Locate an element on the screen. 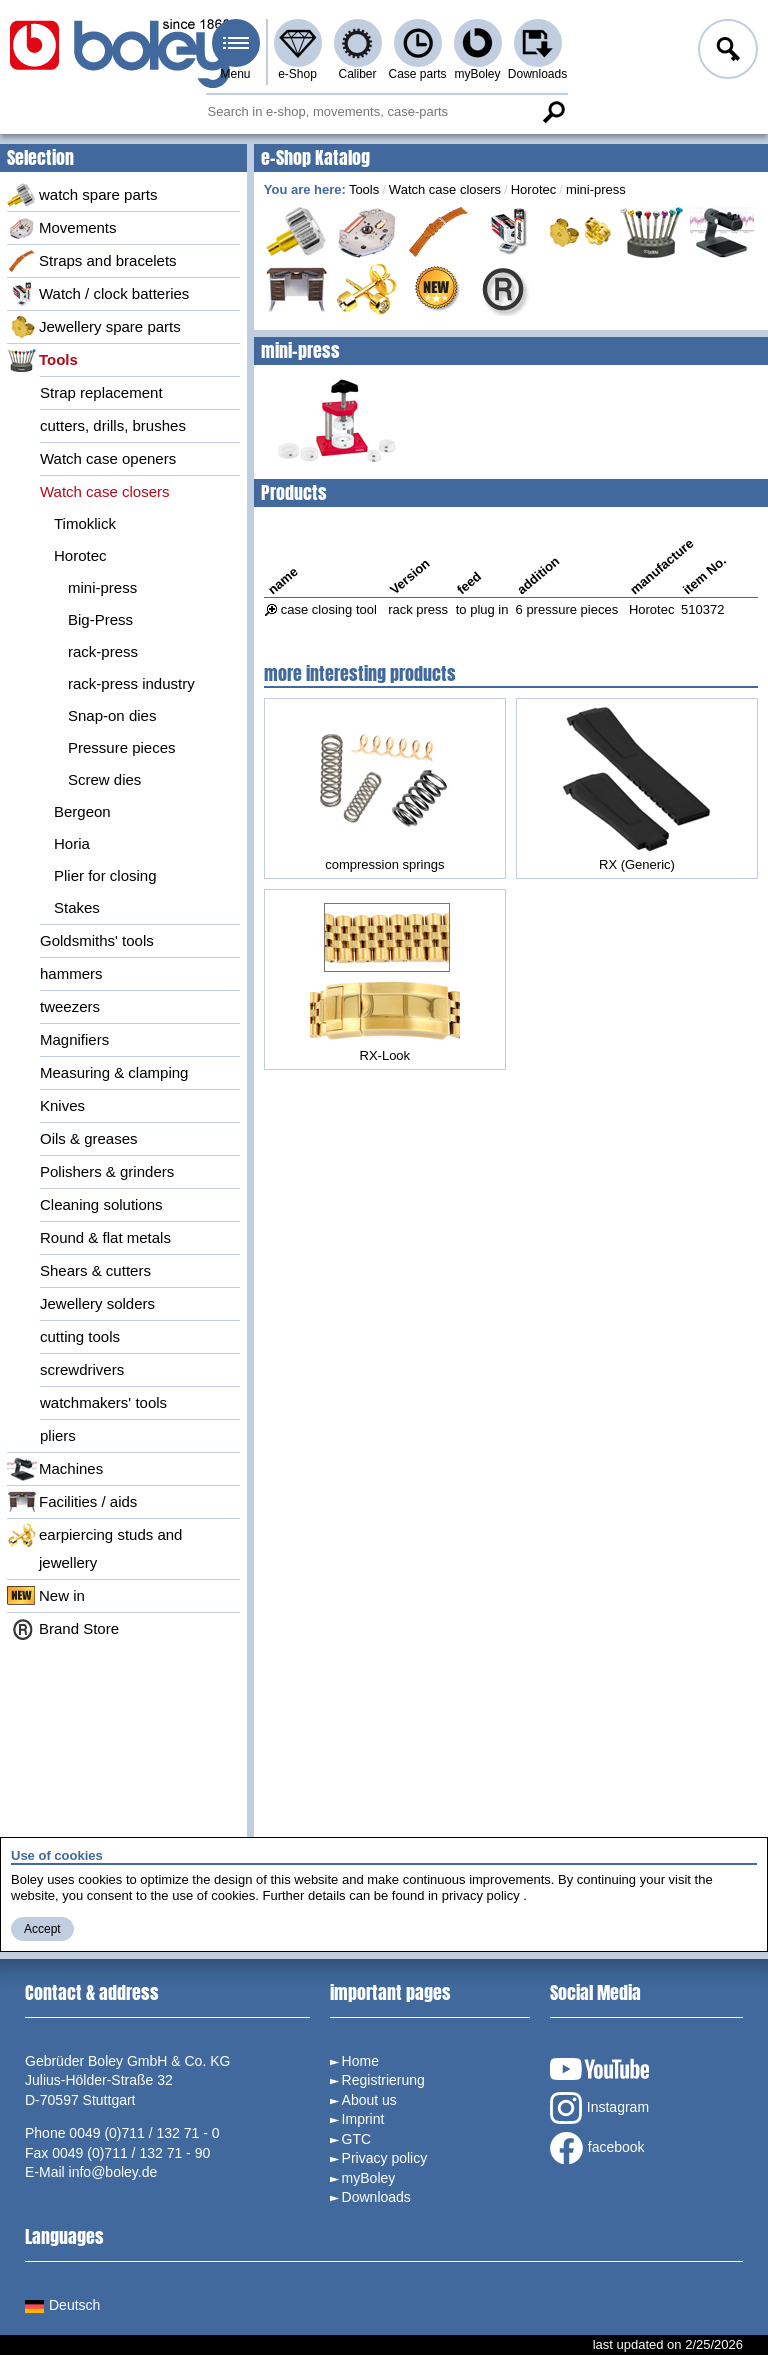  Machines is located at coordinates (55, 1469).